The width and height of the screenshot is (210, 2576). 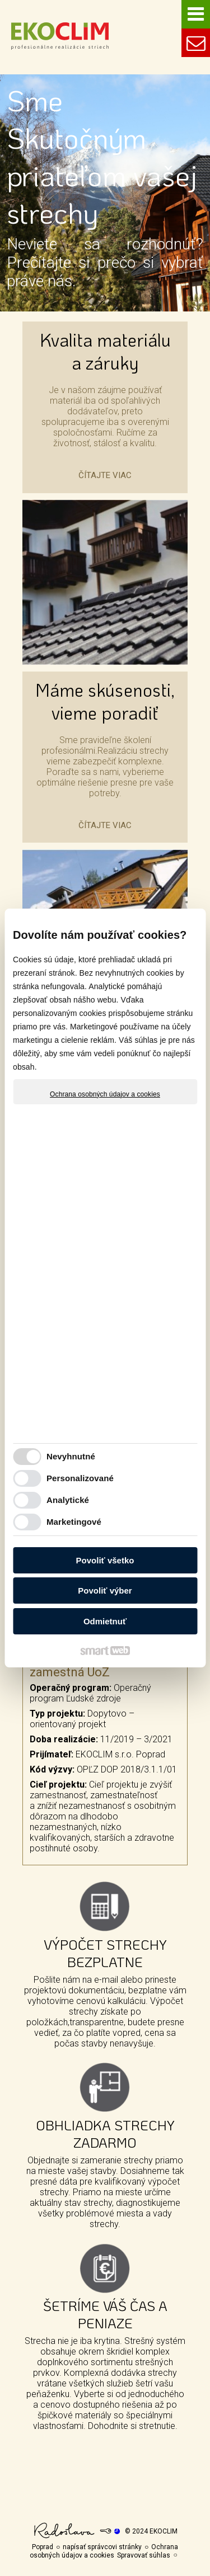 I want to click on Ochrana osobných údajov a cookies, so click(x=105, y=1094).